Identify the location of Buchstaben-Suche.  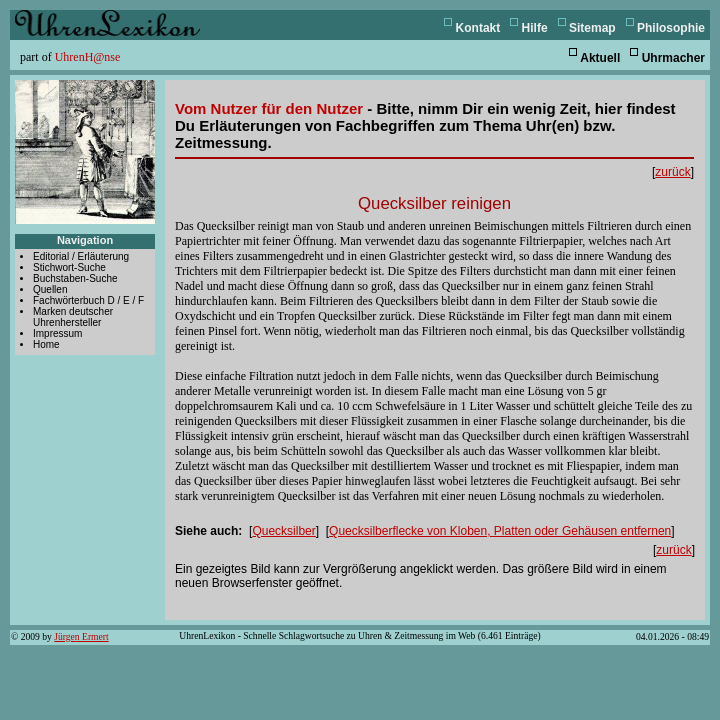
(75, 278).